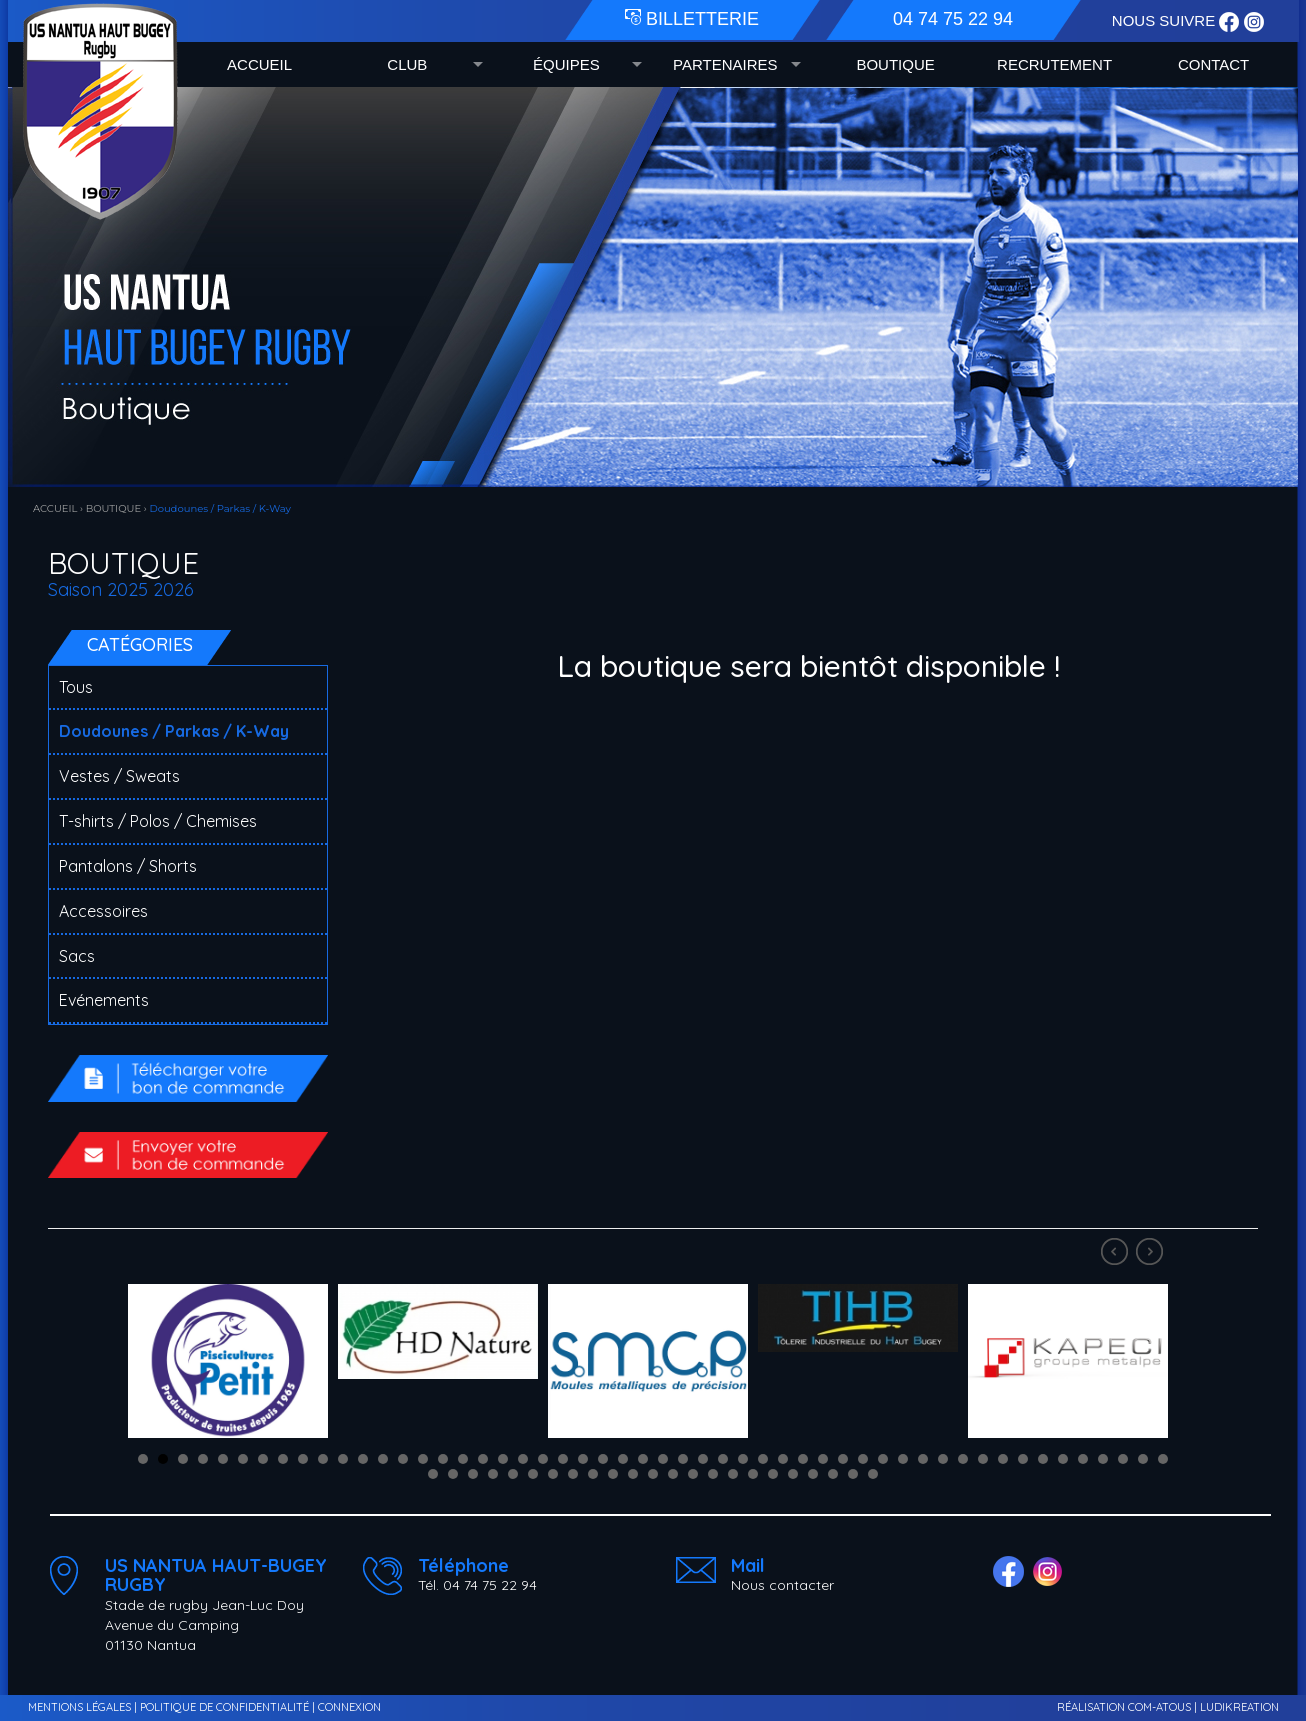 This screenshot has height=1721, width=1306. What do you see at coordinates (493, 1474) in the screenshot?
I see `56` at bounding box center [493, 1474].